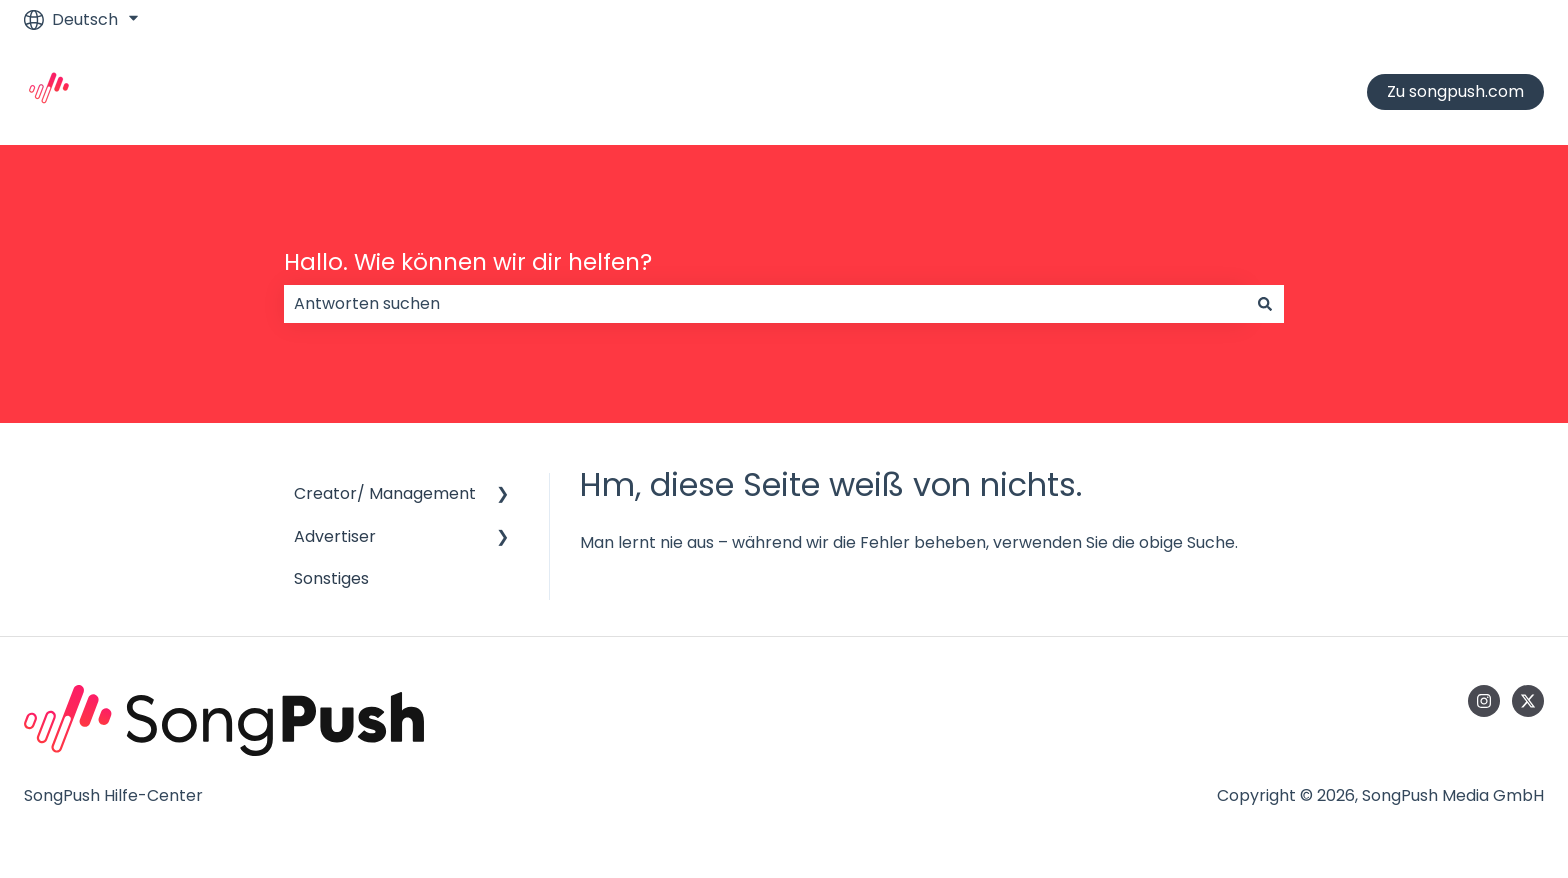  Describe the element at coordinates (335, 536) in the screenshot. I see `Advertiser [menuitem]` at that location.